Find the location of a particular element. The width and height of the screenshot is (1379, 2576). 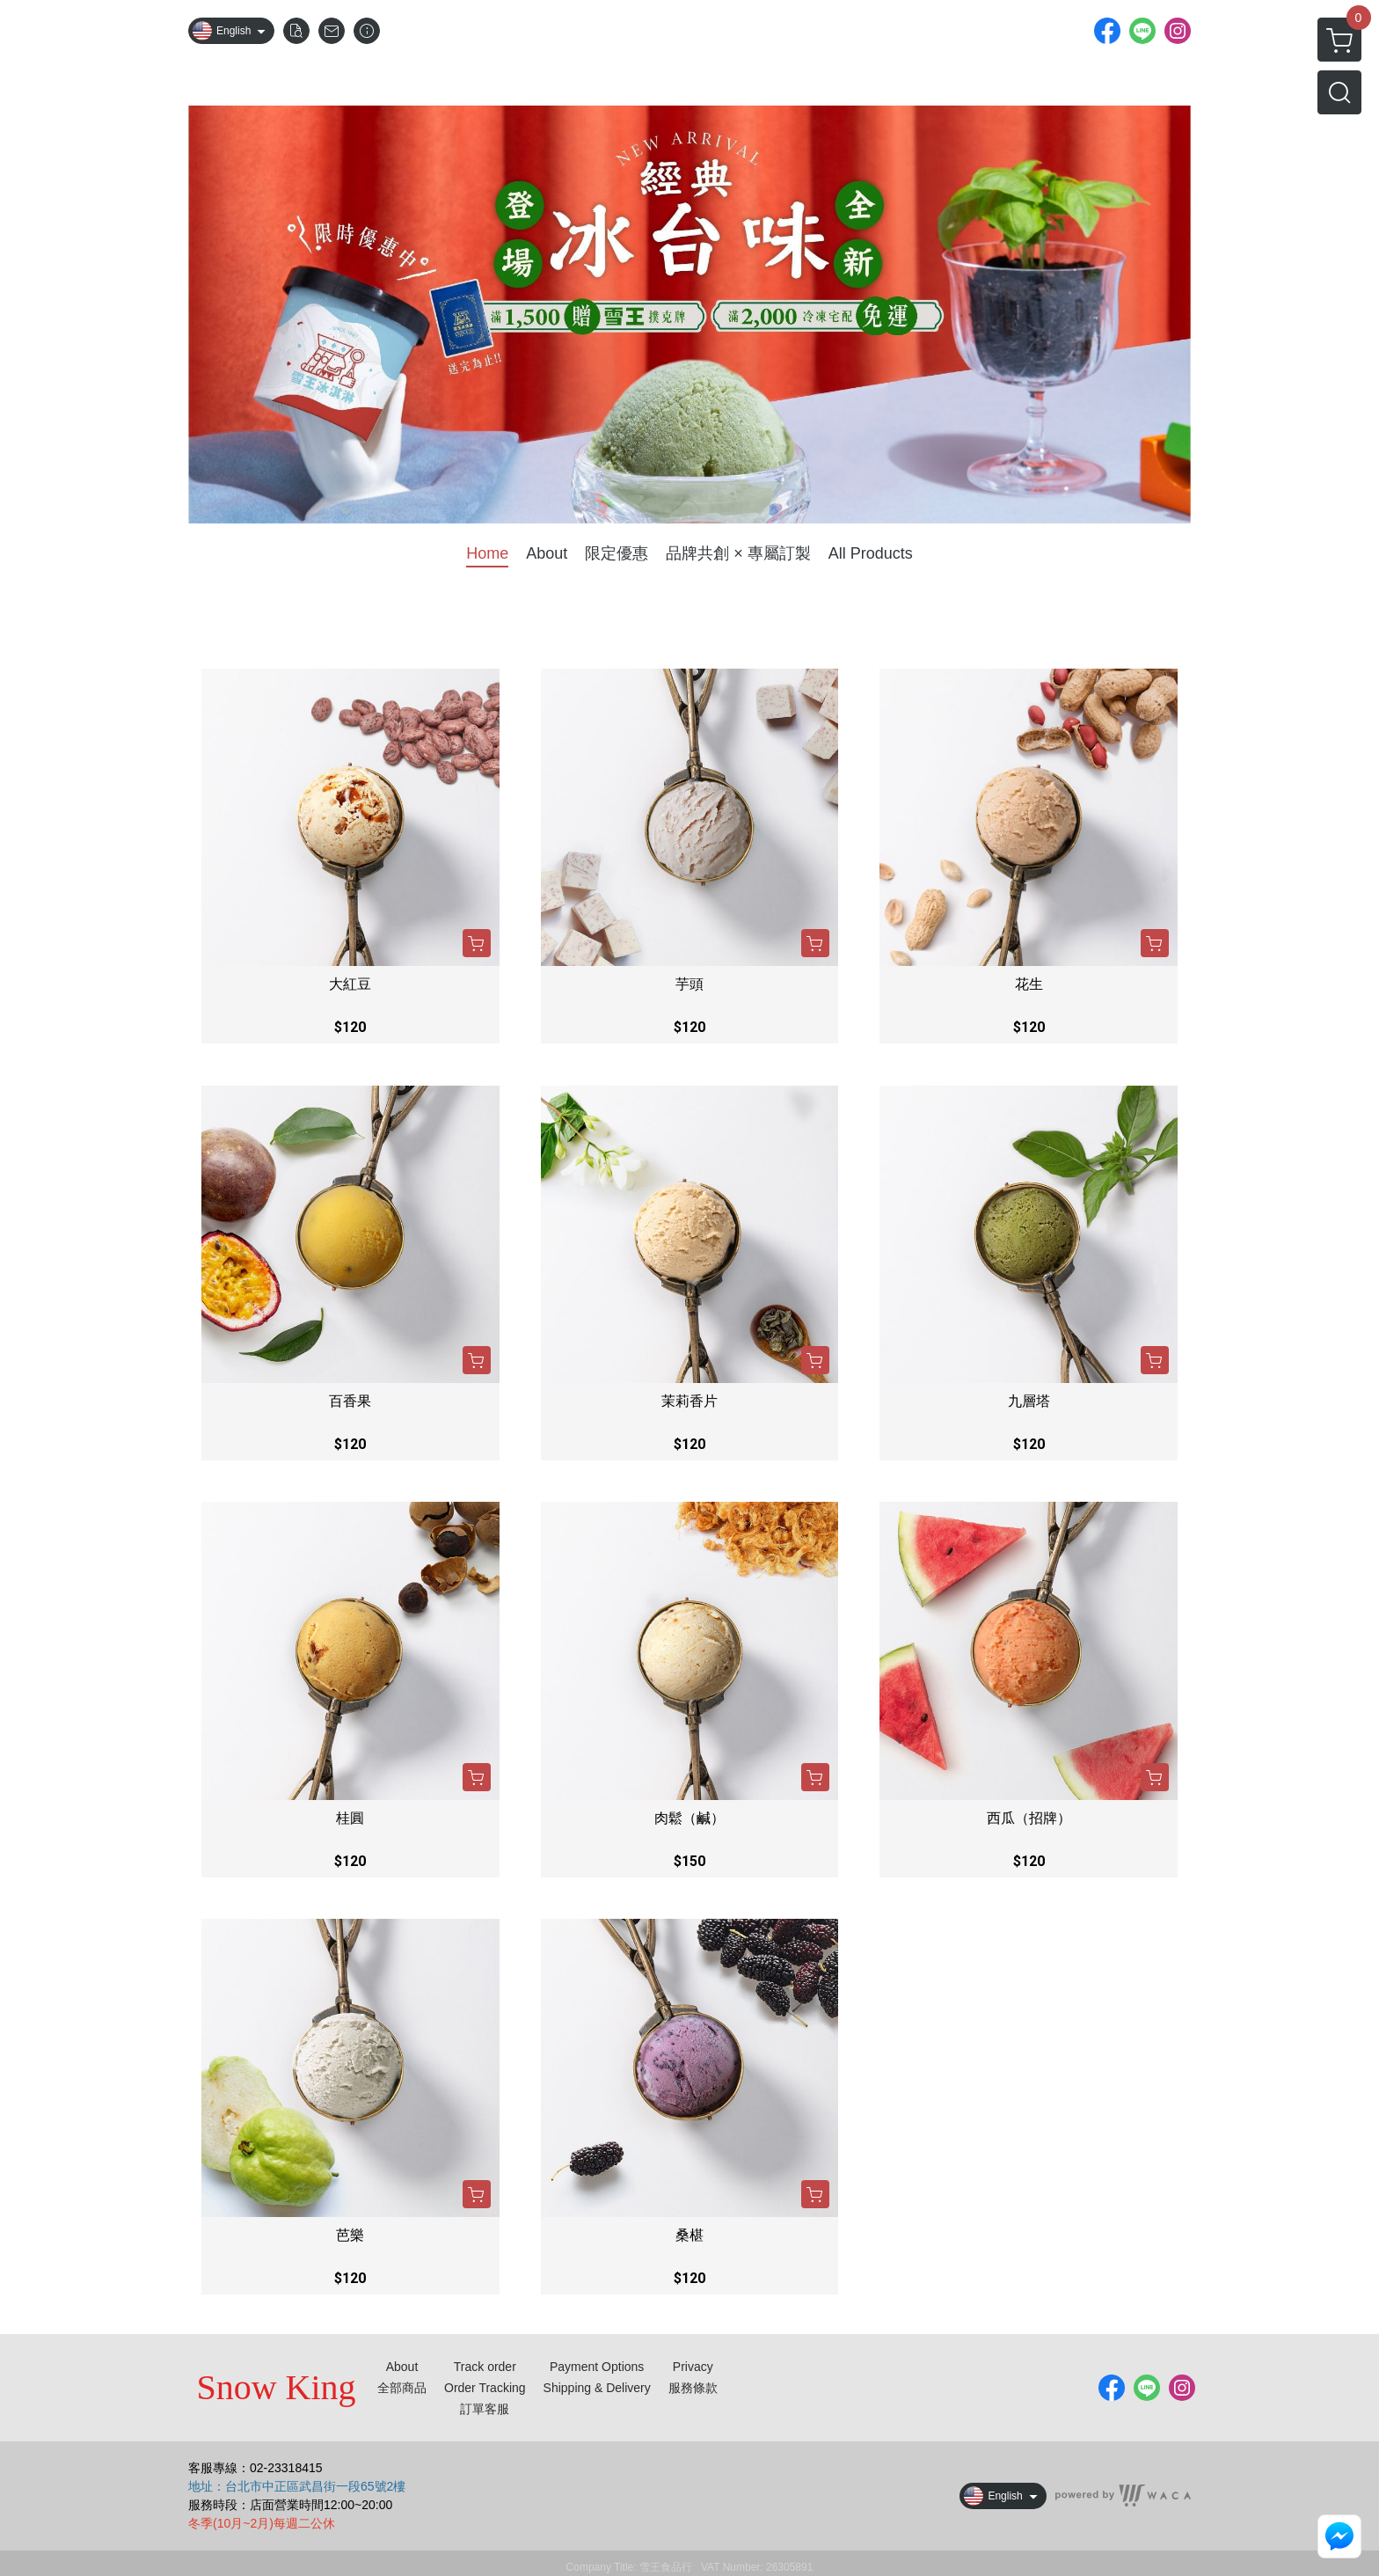

全部商品 is located at coordinates (402, 2388).